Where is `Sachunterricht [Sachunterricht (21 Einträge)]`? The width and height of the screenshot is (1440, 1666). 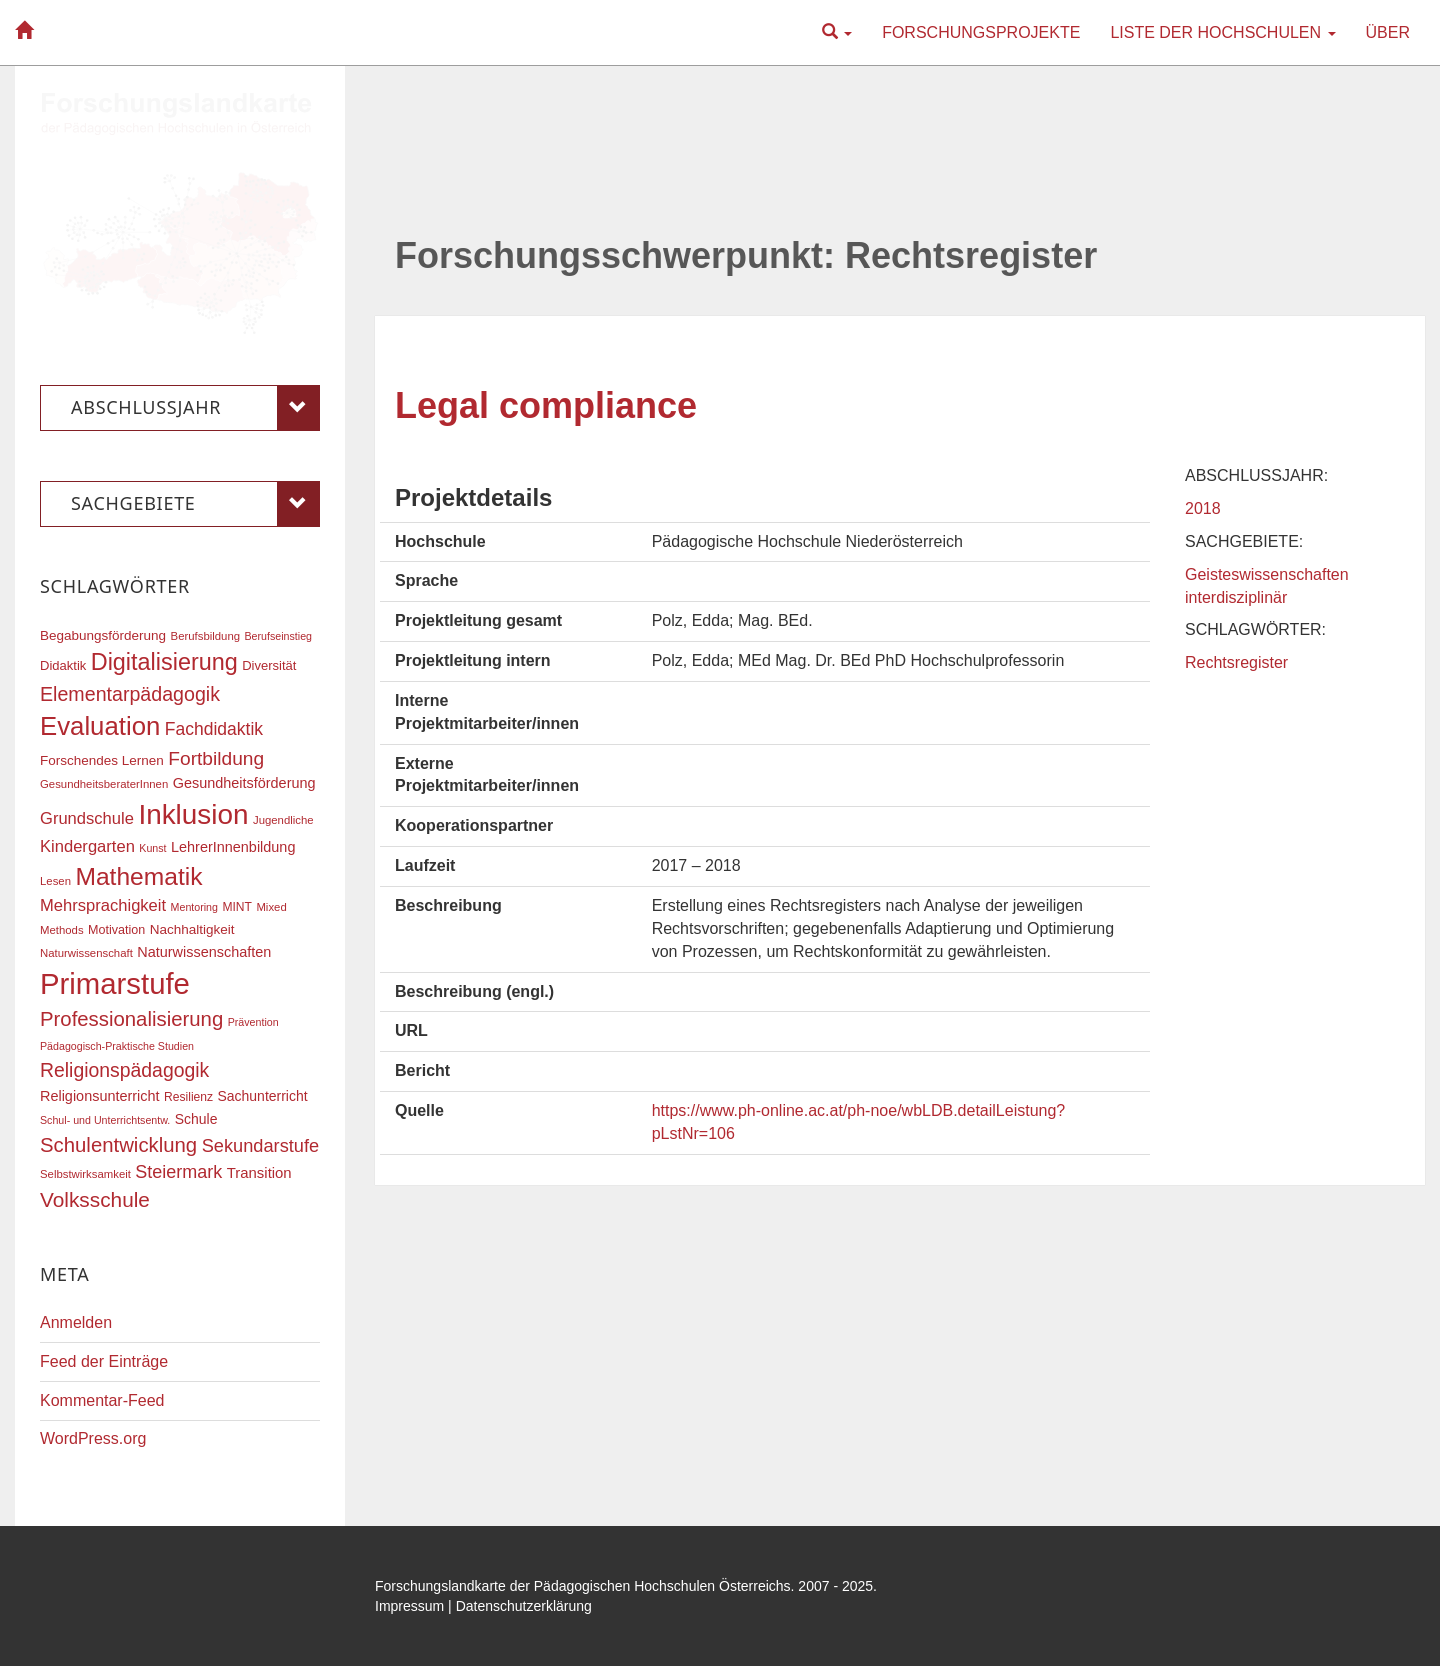
Sachunterricht [Sachunterricht (21 Einträge)] is located at coordinates (263, 1096).